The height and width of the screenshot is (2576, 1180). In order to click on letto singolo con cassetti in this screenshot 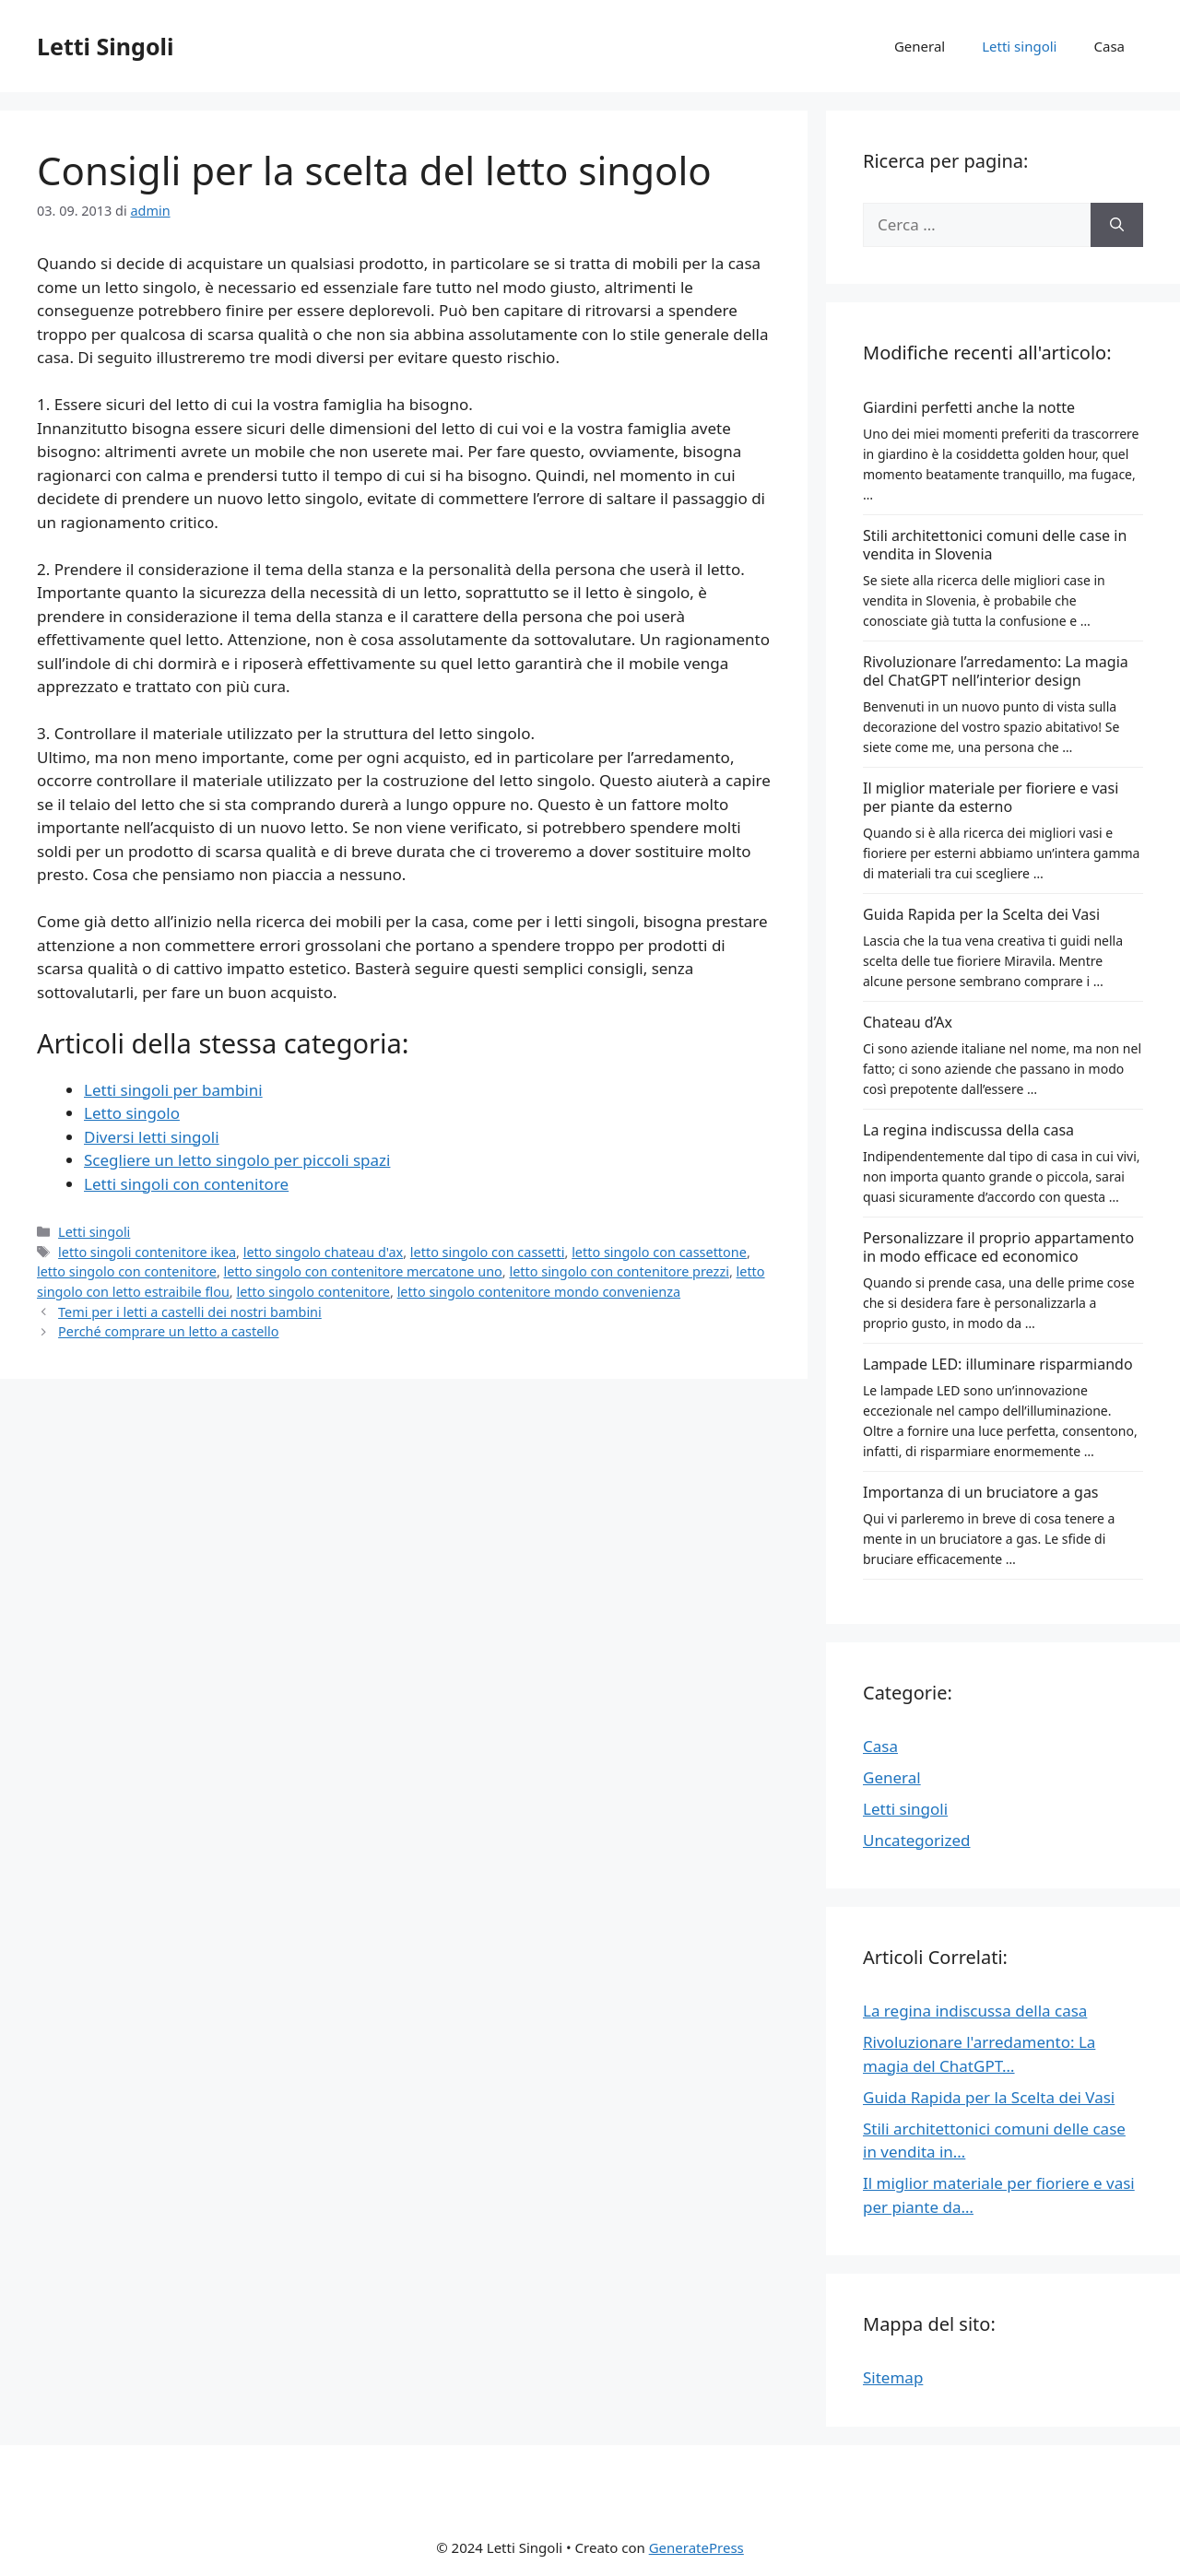, I will do `click(487, 1252)`.